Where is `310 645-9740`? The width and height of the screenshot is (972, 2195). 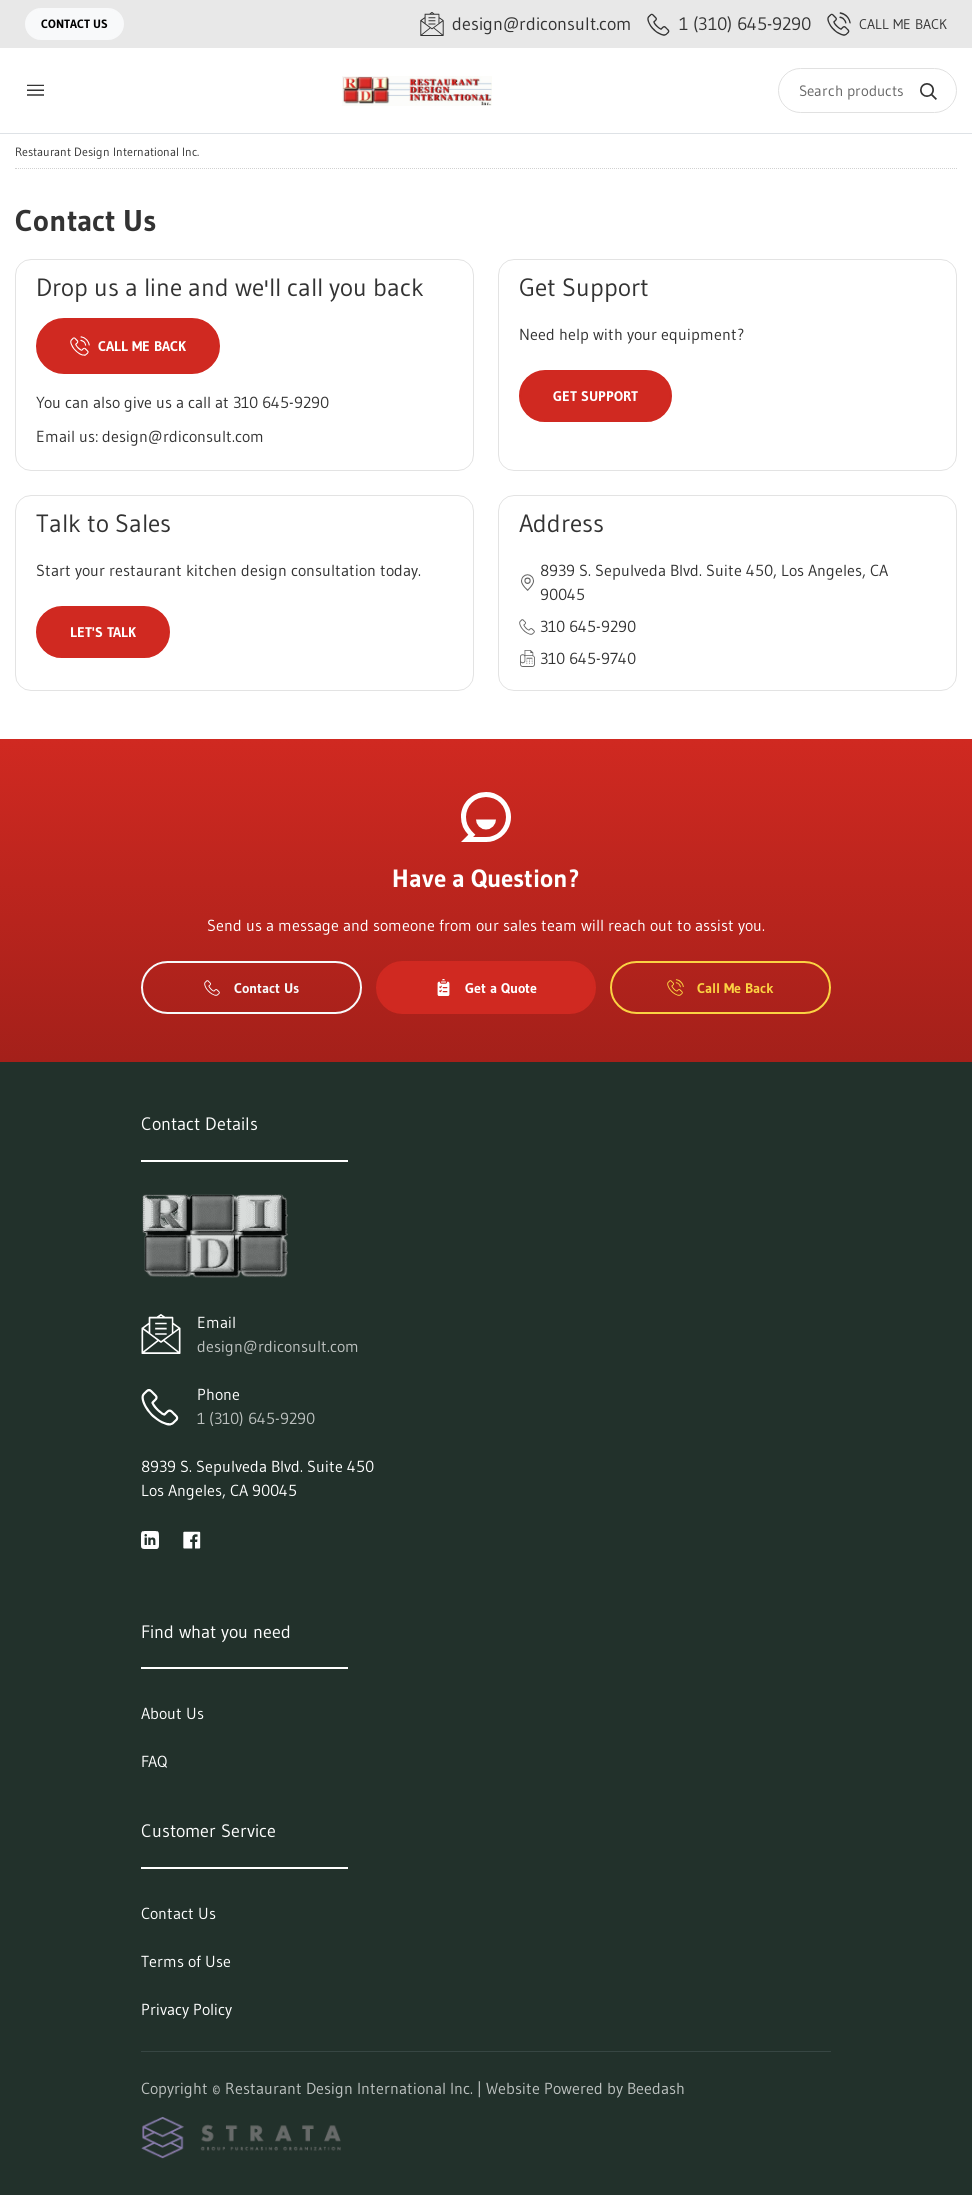 310 645-9740 is located at coordinates (588, 658).